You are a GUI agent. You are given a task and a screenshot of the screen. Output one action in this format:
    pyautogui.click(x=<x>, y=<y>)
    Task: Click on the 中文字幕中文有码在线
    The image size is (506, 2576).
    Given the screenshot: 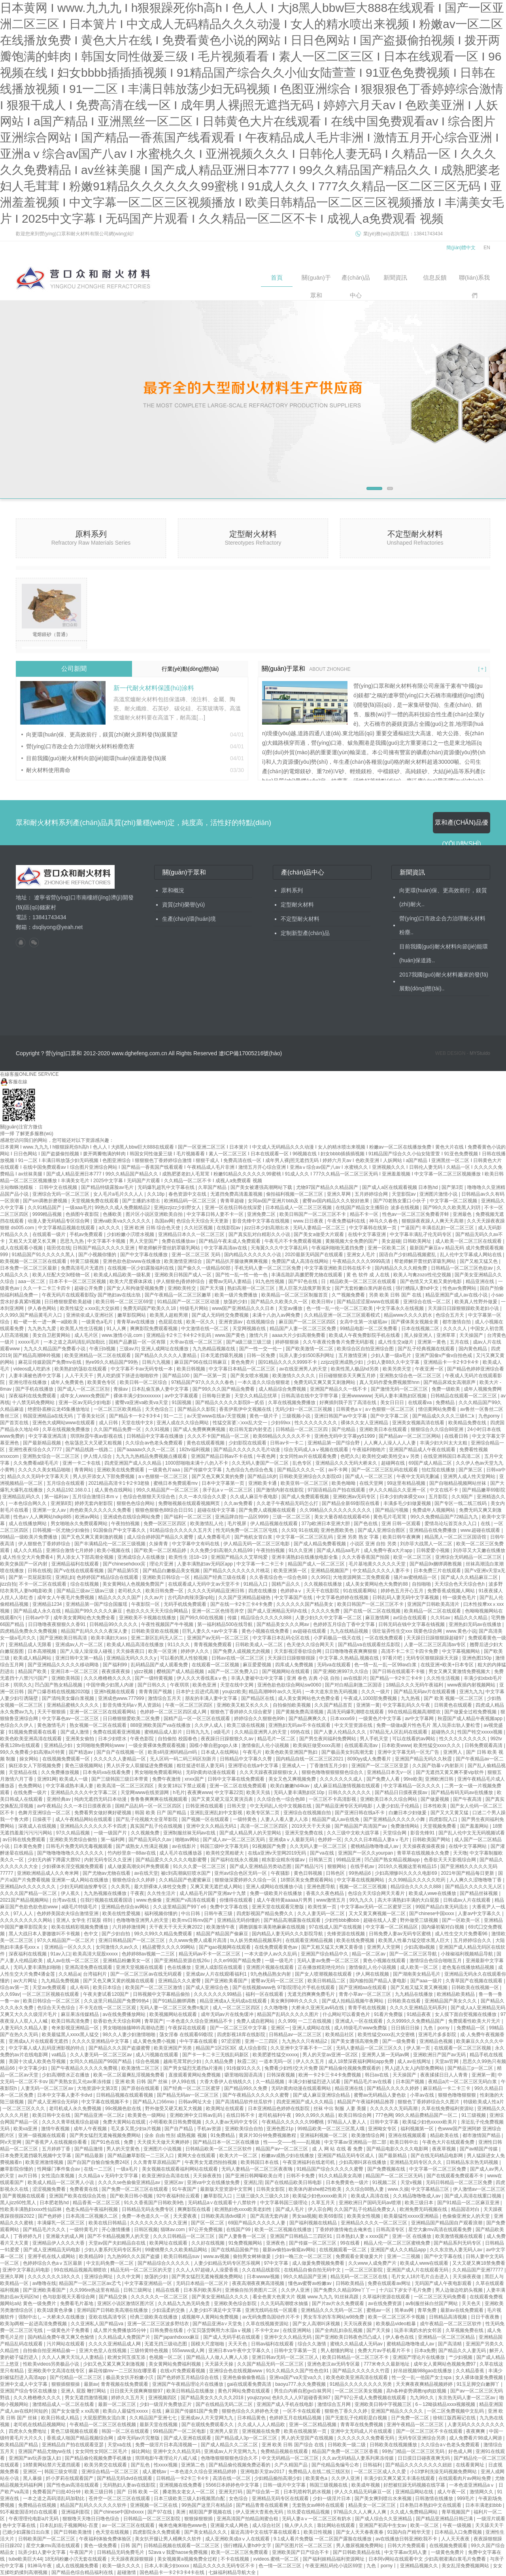 What is the action you would take?
    pyautogui.click(x=196, y=1543)
    